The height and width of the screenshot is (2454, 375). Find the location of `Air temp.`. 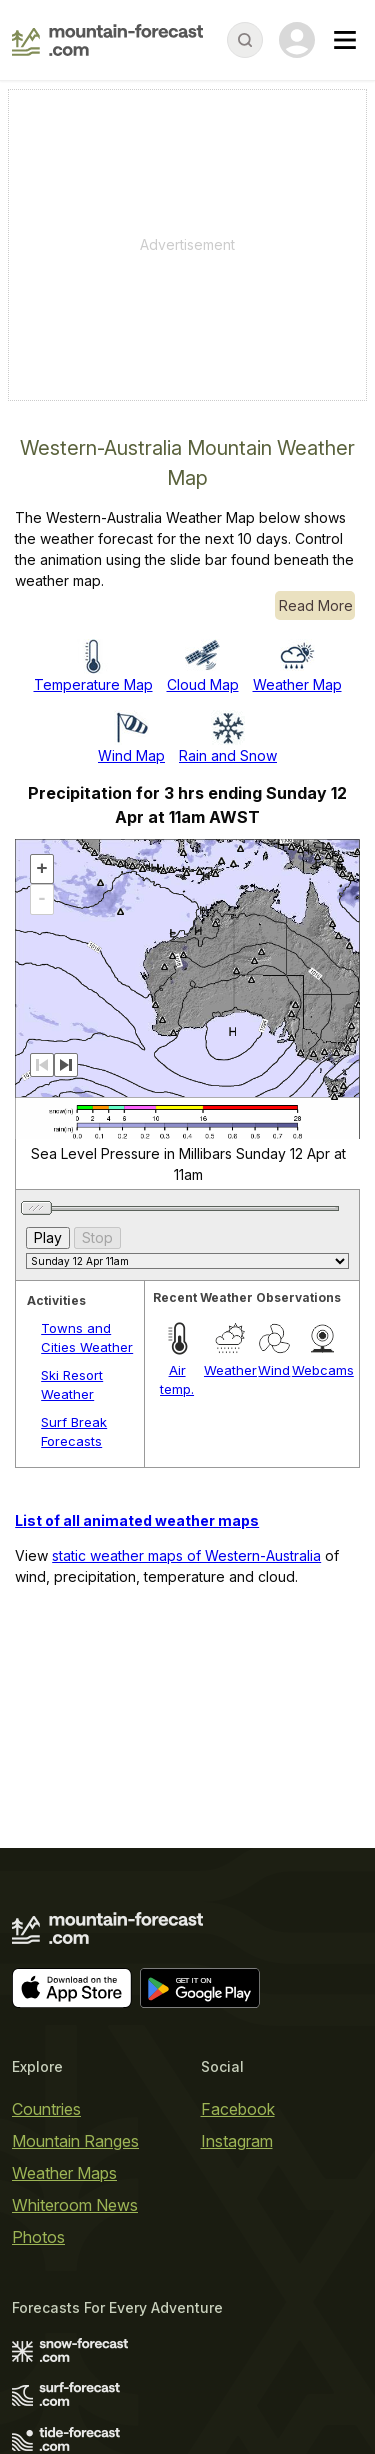

Air temp. is located at coordinates (177, 1380).